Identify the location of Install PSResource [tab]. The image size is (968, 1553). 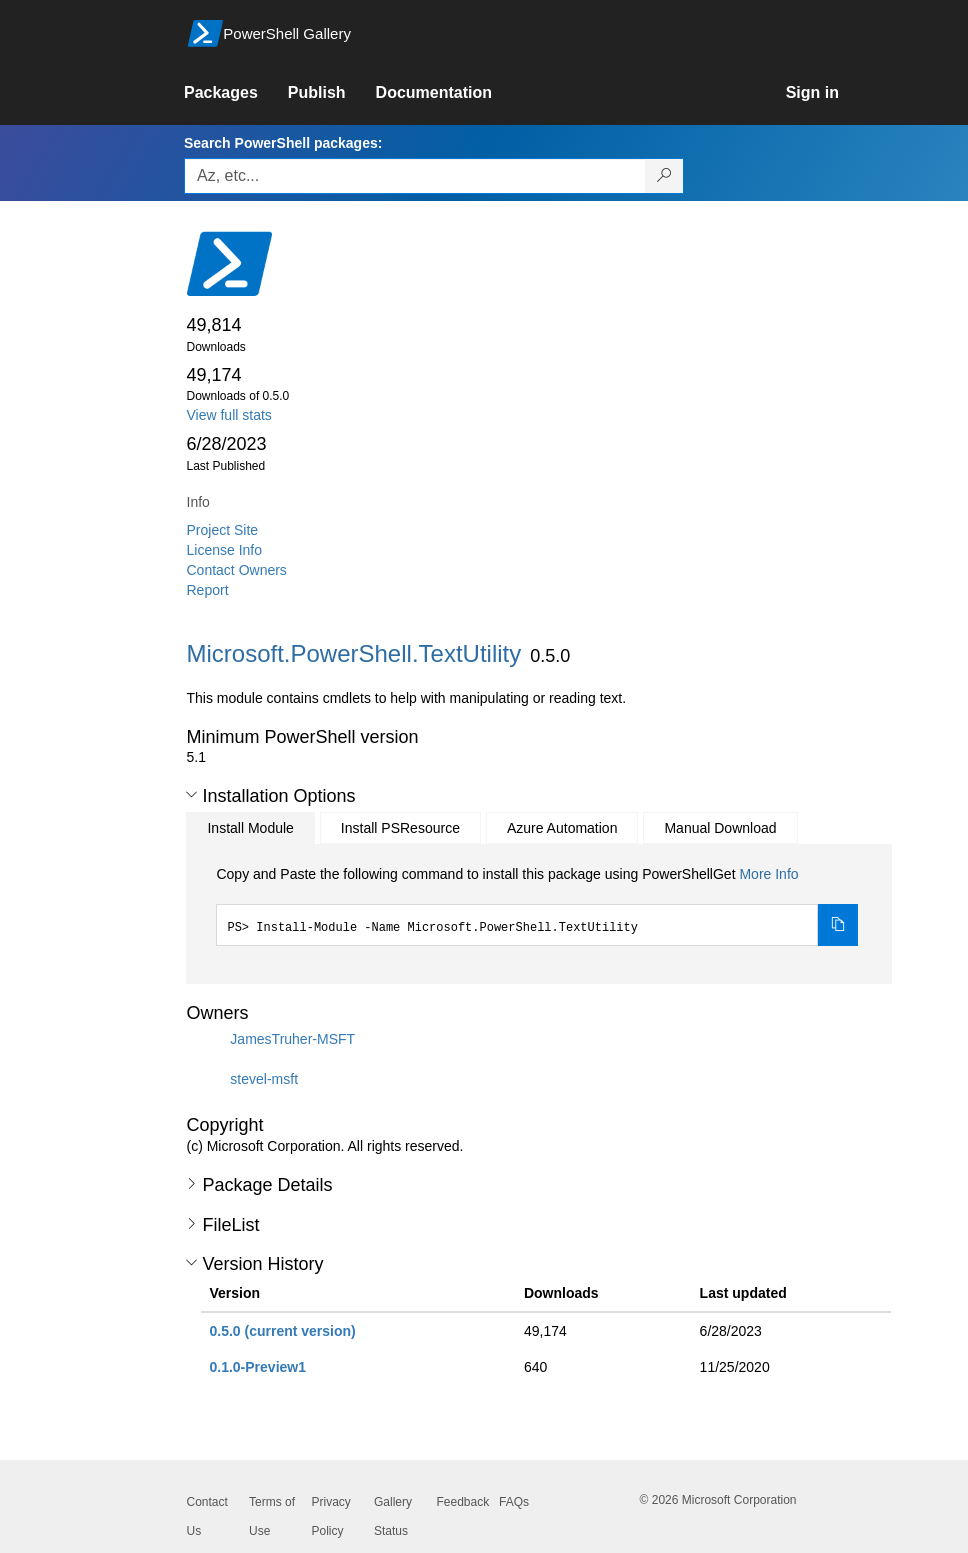
(400, 828).